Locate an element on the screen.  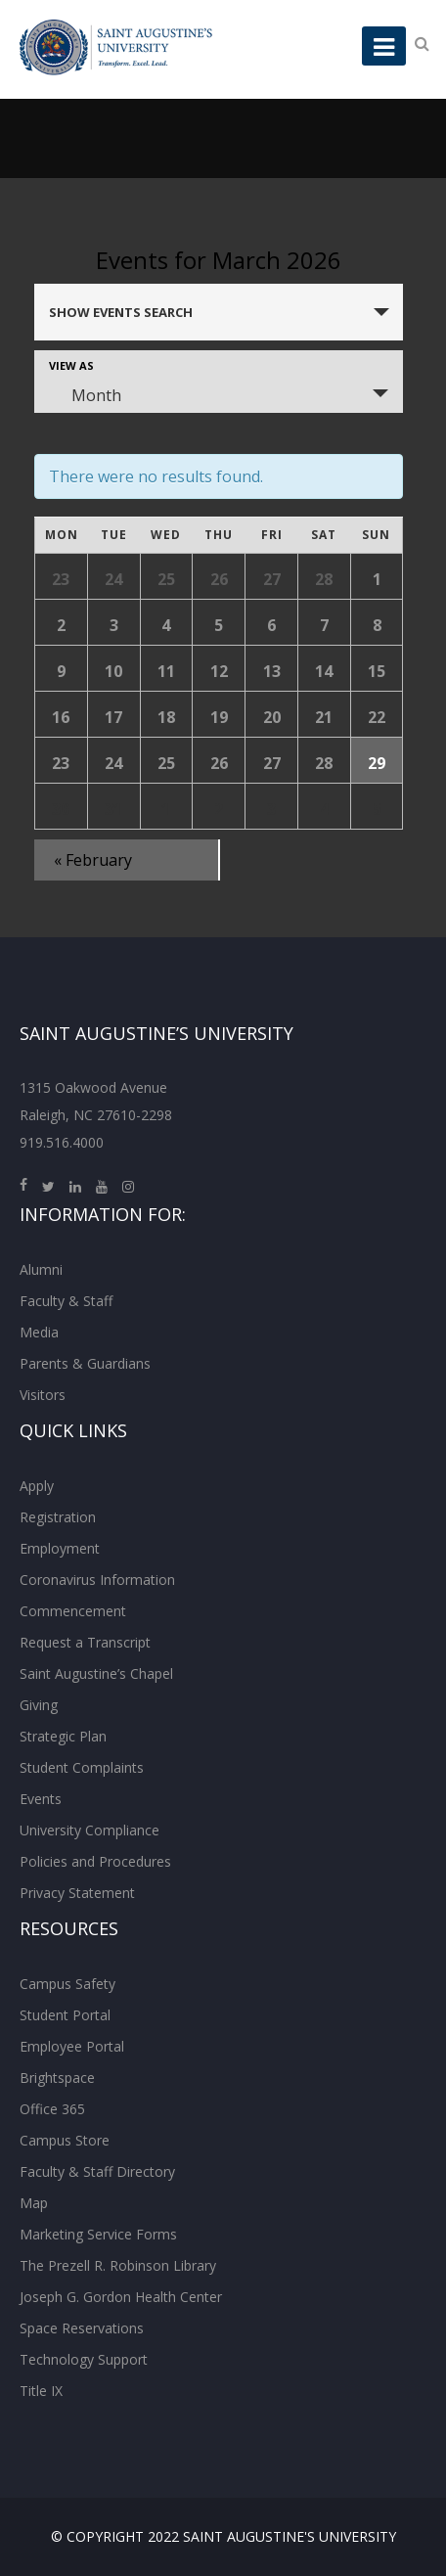
Registration is located at coordinates (58, 1517).